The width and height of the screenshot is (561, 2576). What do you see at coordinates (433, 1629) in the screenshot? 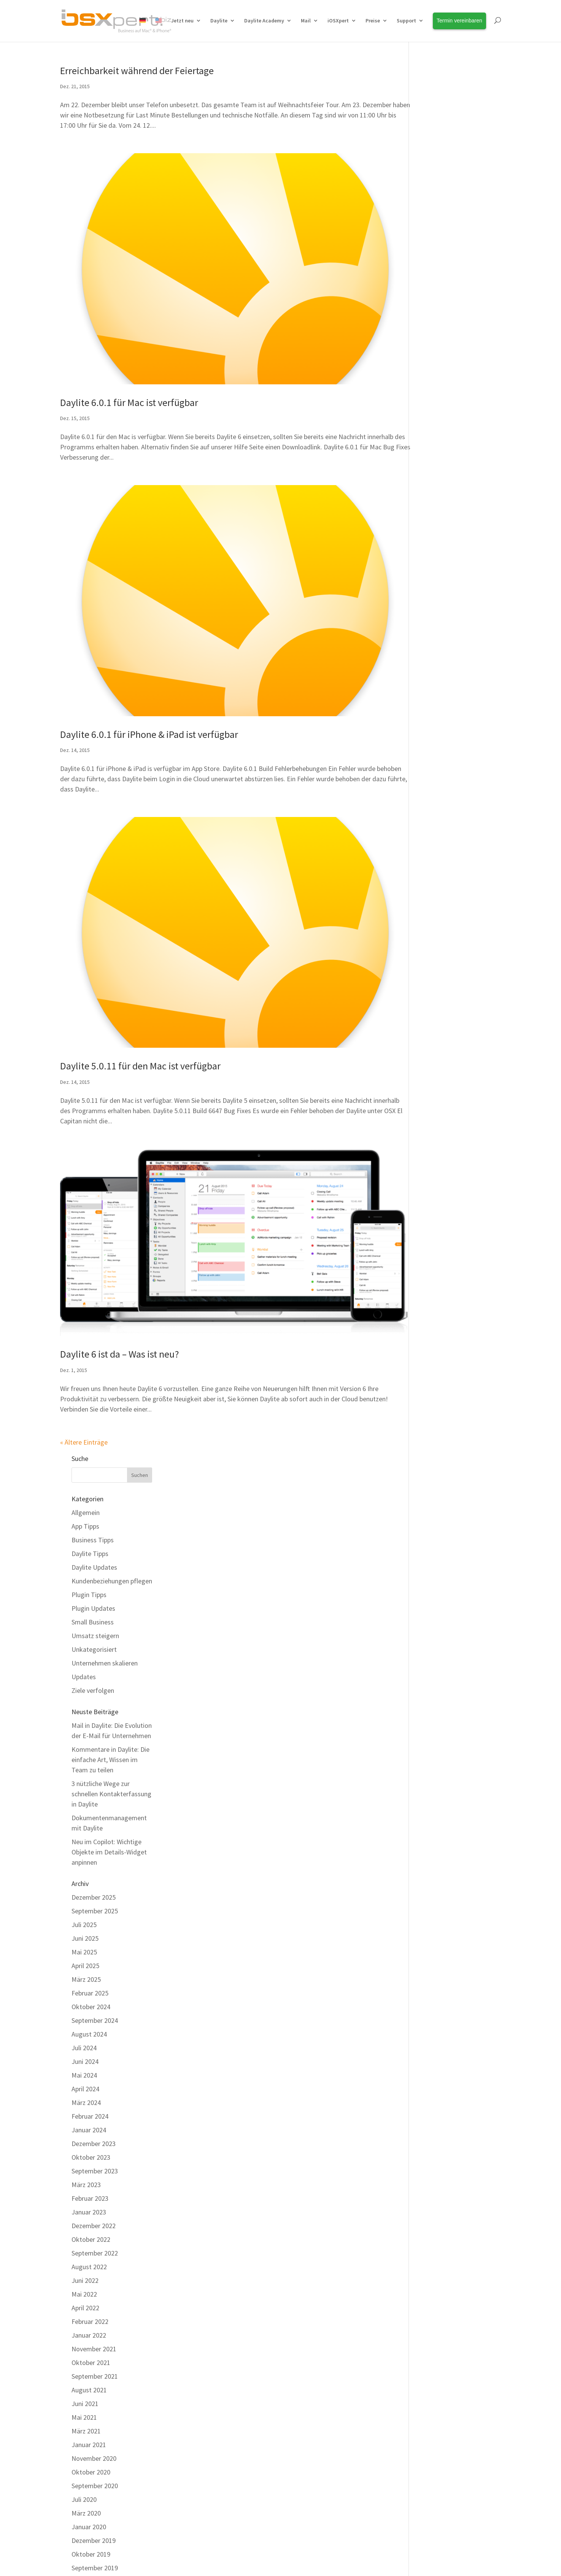
I see `Mai 2016` at bounding box center [433, 1629].